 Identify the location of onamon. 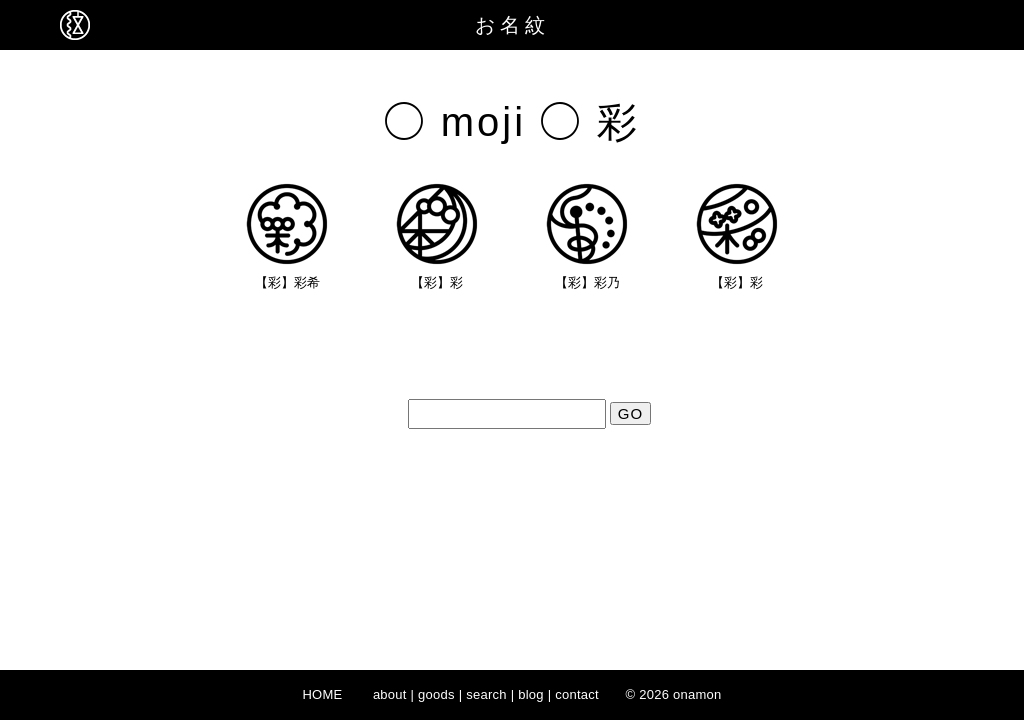
(697, 694).